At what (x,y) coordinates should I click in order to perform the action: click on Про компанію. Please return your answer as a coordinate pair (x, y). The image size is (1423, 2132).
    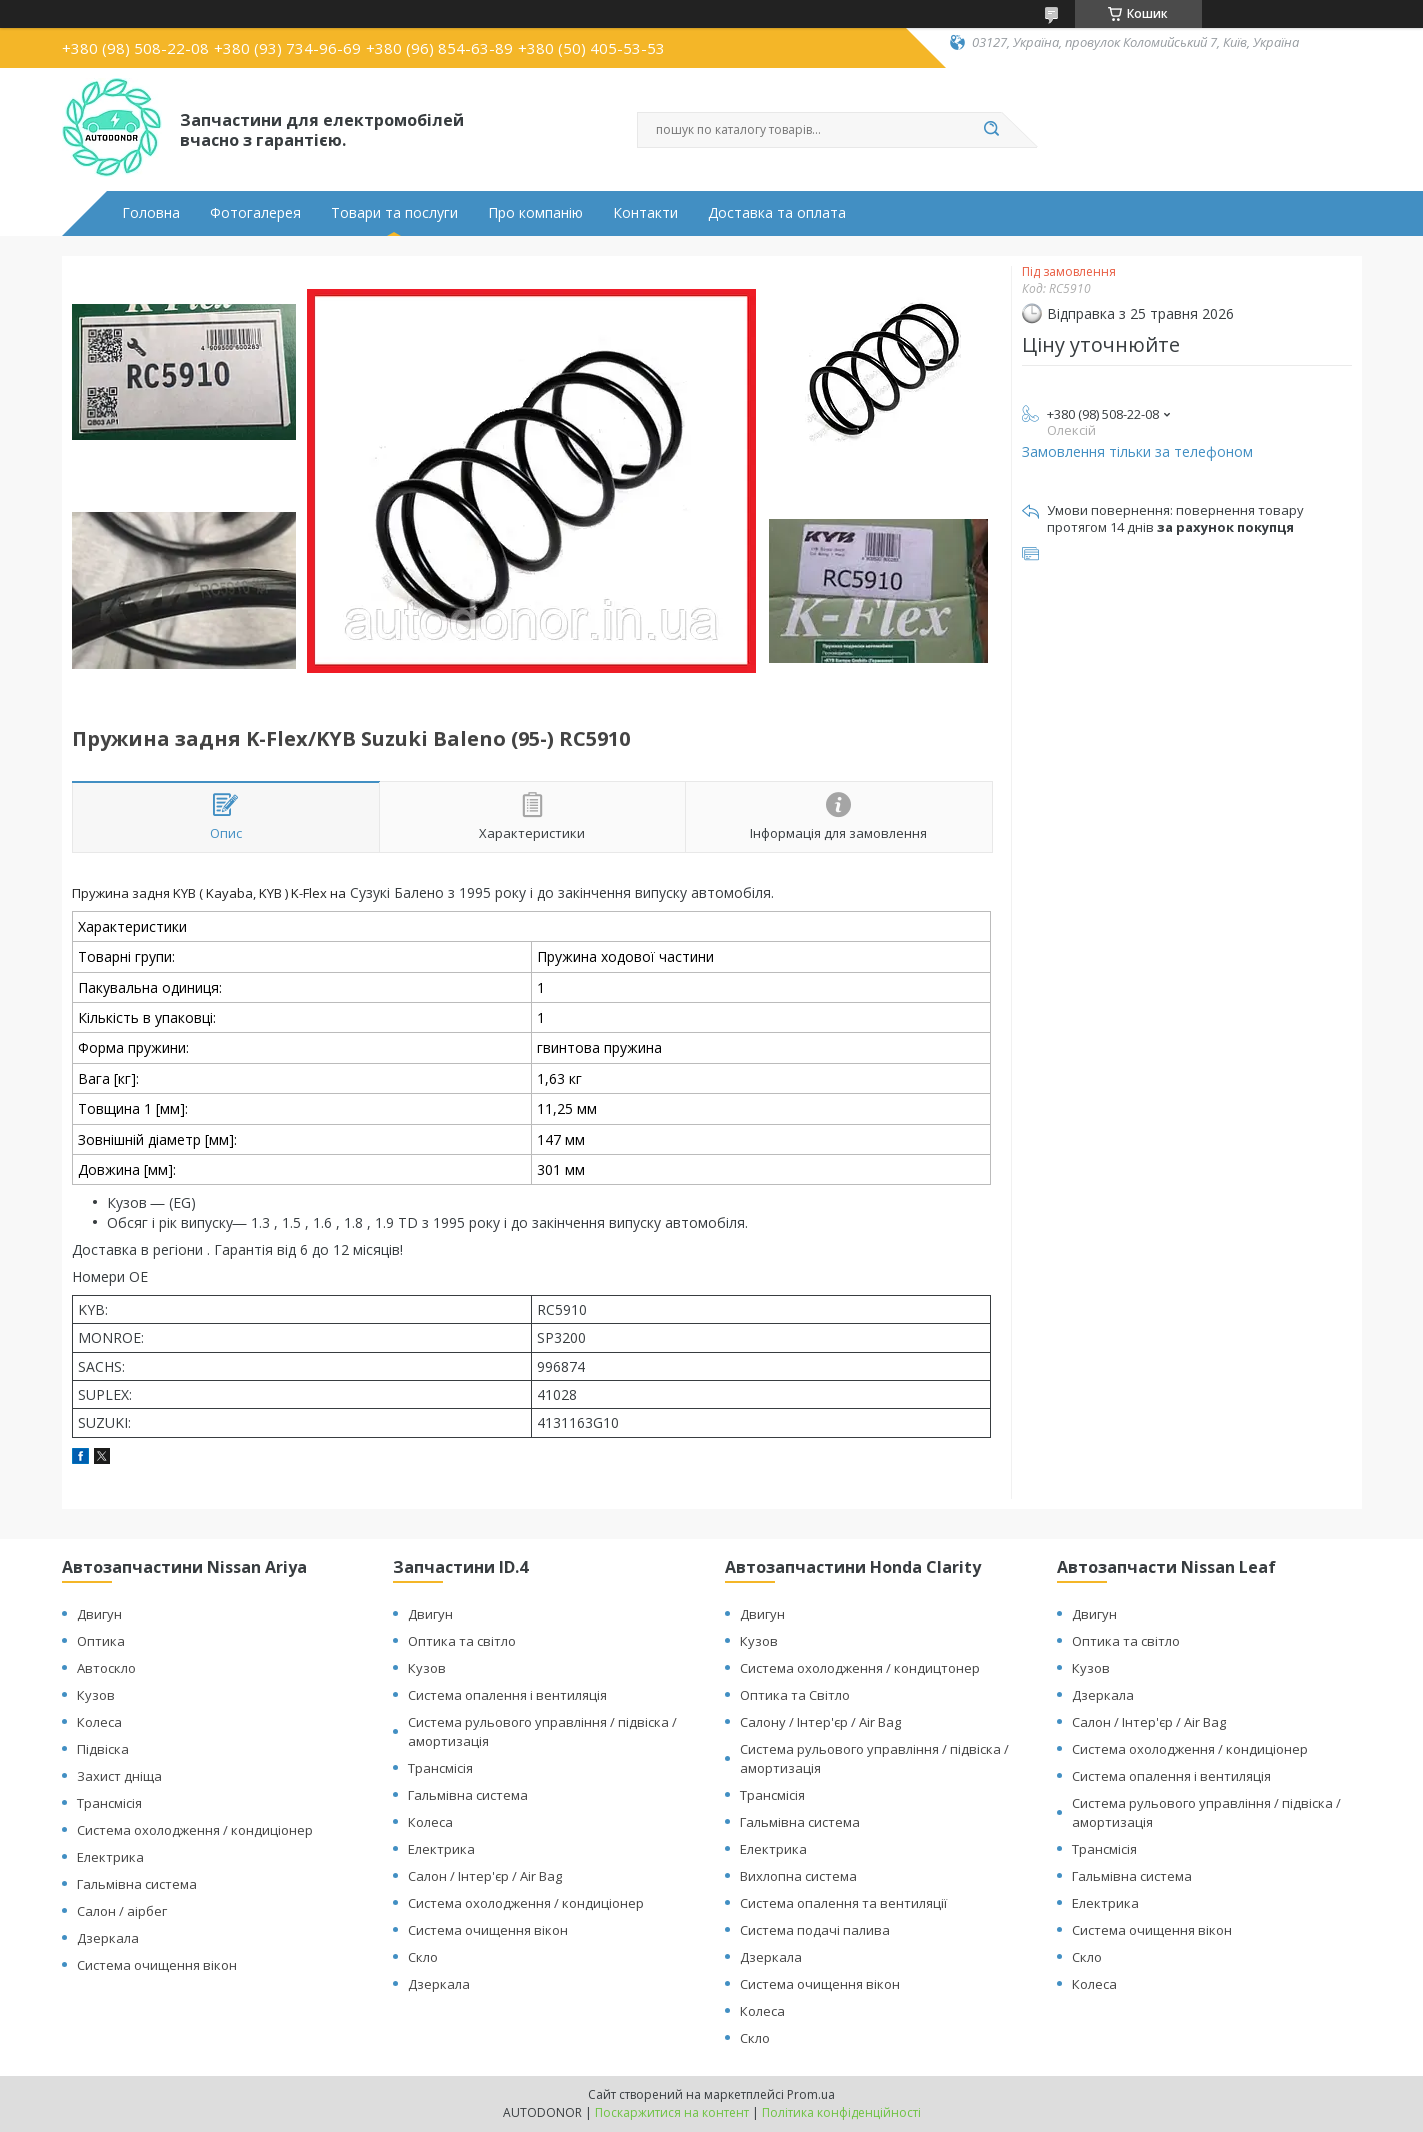
    Looking at the image, I should click on (535, 213).